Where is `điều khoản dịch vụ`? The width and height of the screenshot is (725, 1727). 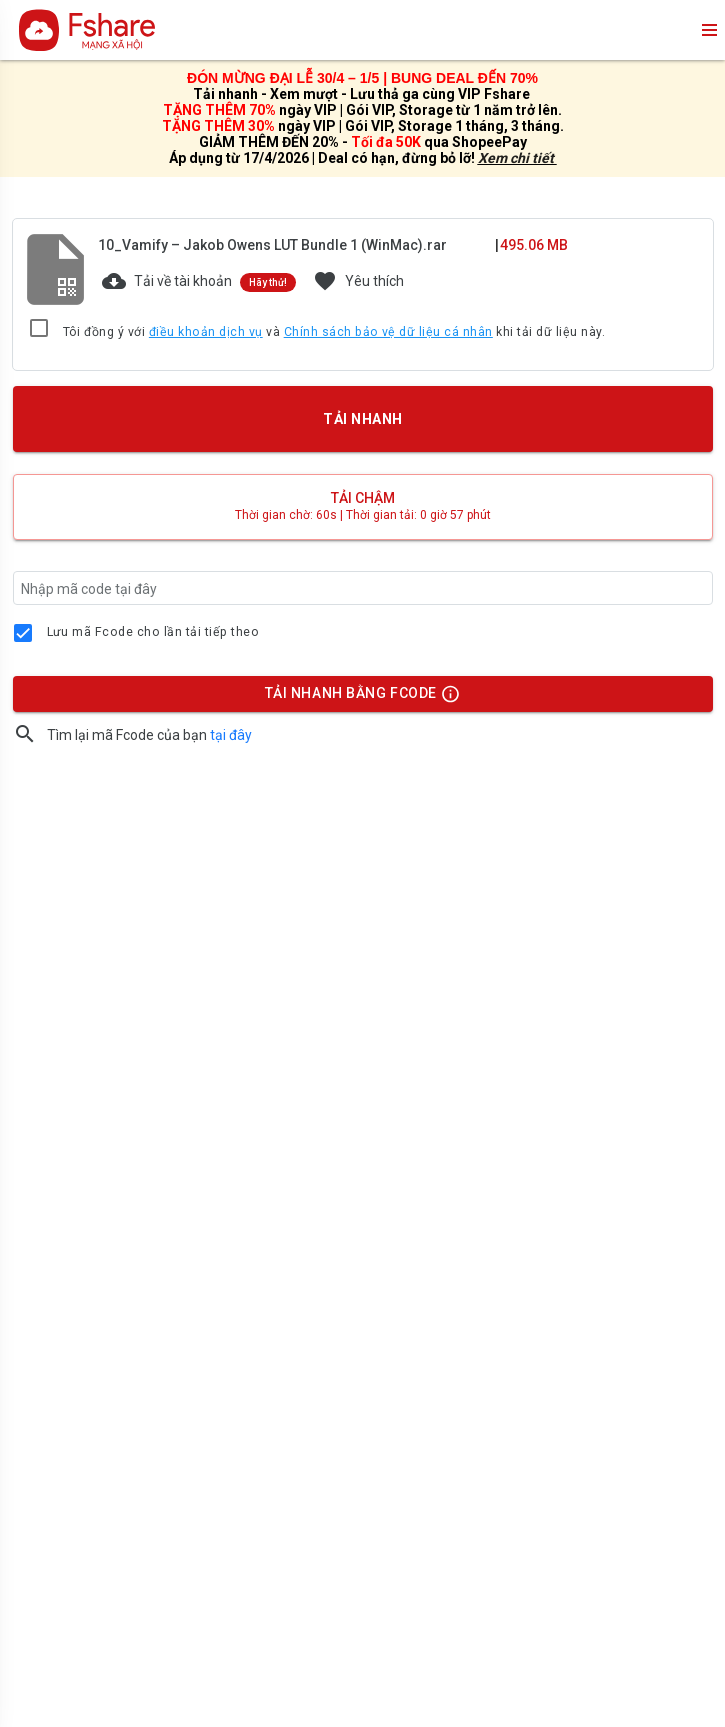 điều khoản dịch vụ is located at coordinates (206, 332).